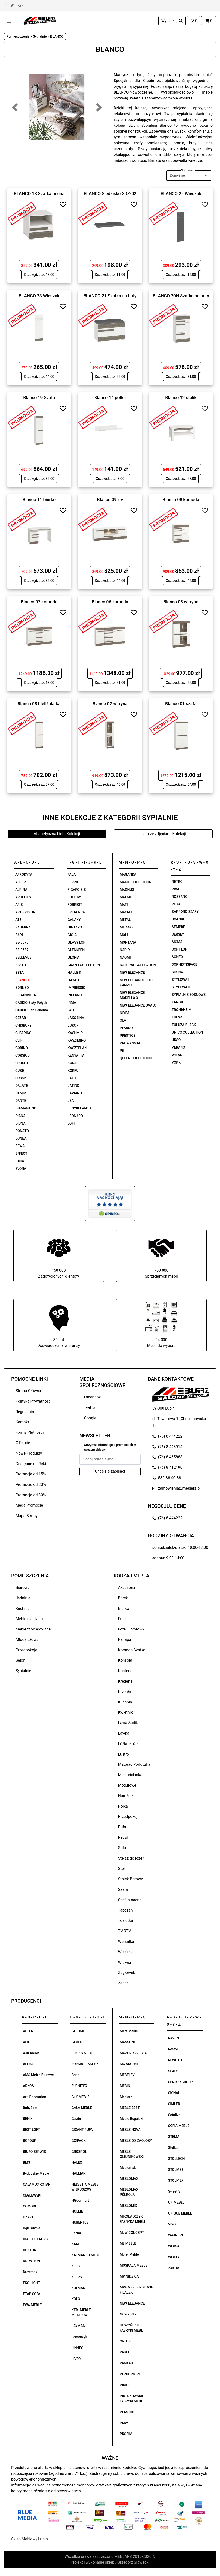 This screenshot has width=220, height=2576. Describe the element at coordinates (136, 882) in the screenshot. I see `MAGIC COLLECTION` at that location.